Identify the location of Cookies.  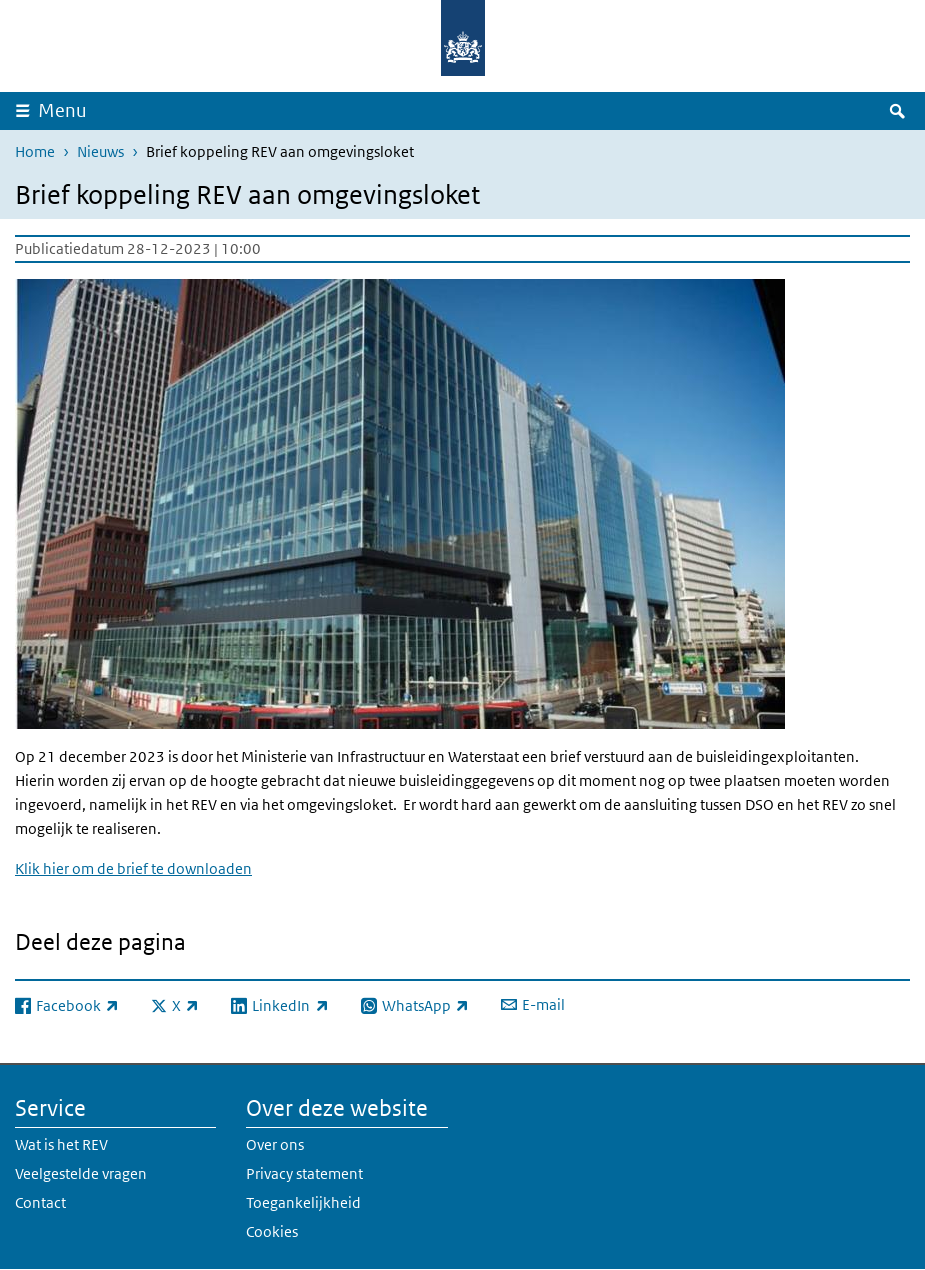
(272, 1231).